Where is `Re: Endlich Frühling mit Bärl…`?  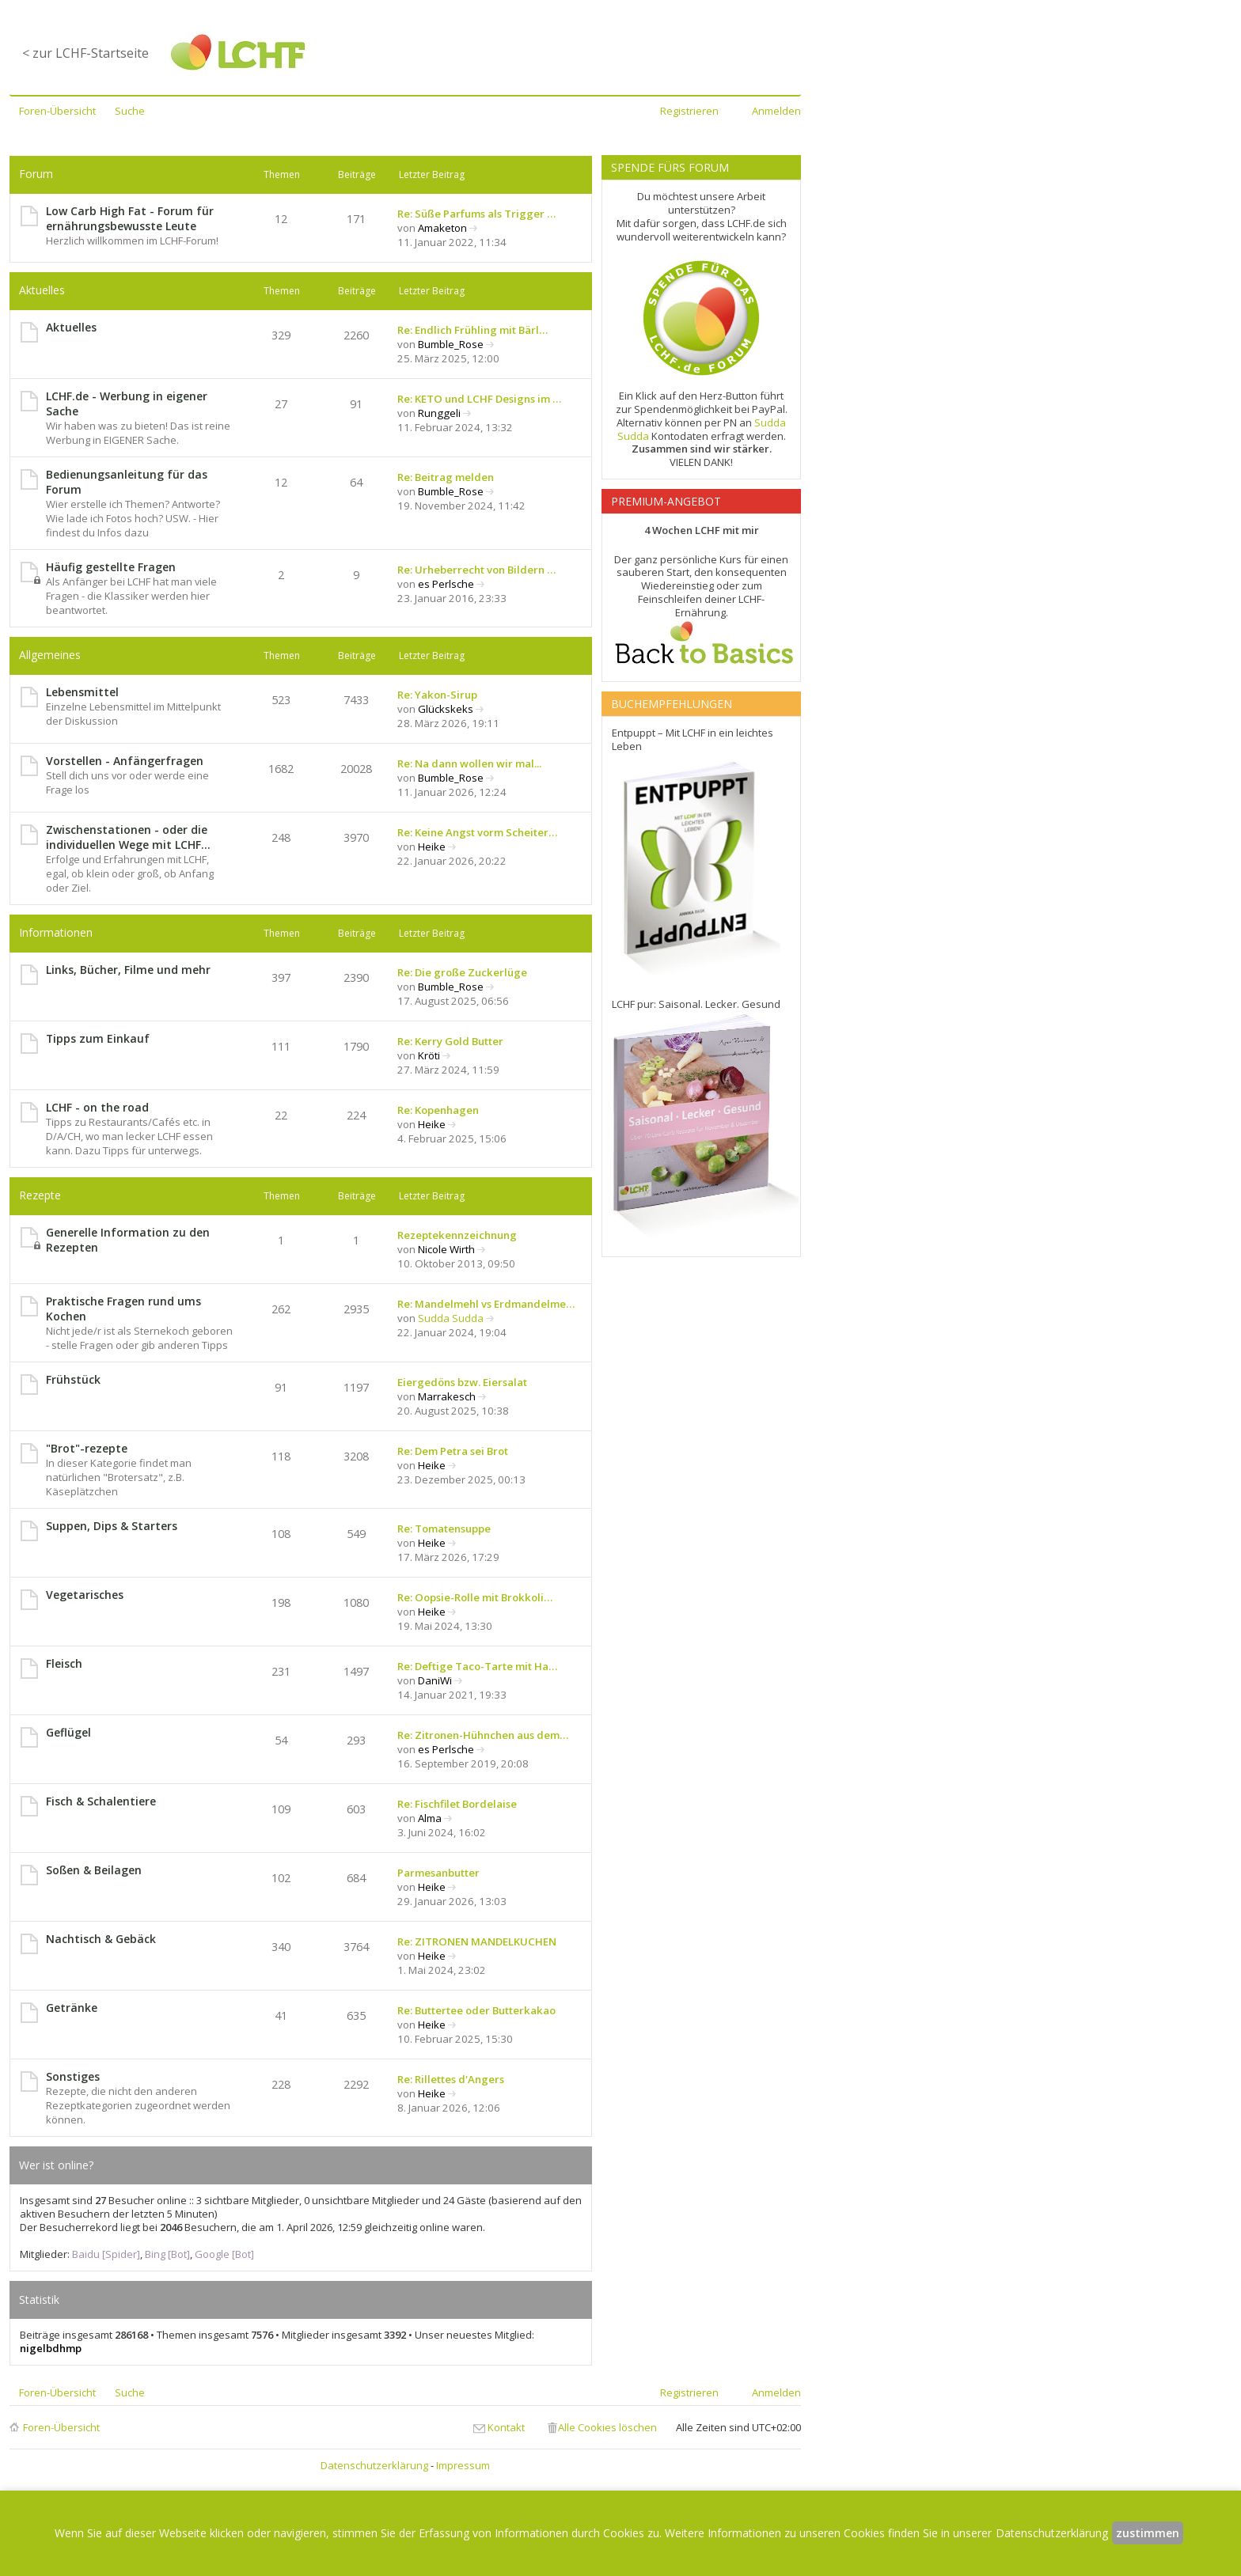 Re: Endlich Frühling mit Bärl… is located at coordinates (472, 330).